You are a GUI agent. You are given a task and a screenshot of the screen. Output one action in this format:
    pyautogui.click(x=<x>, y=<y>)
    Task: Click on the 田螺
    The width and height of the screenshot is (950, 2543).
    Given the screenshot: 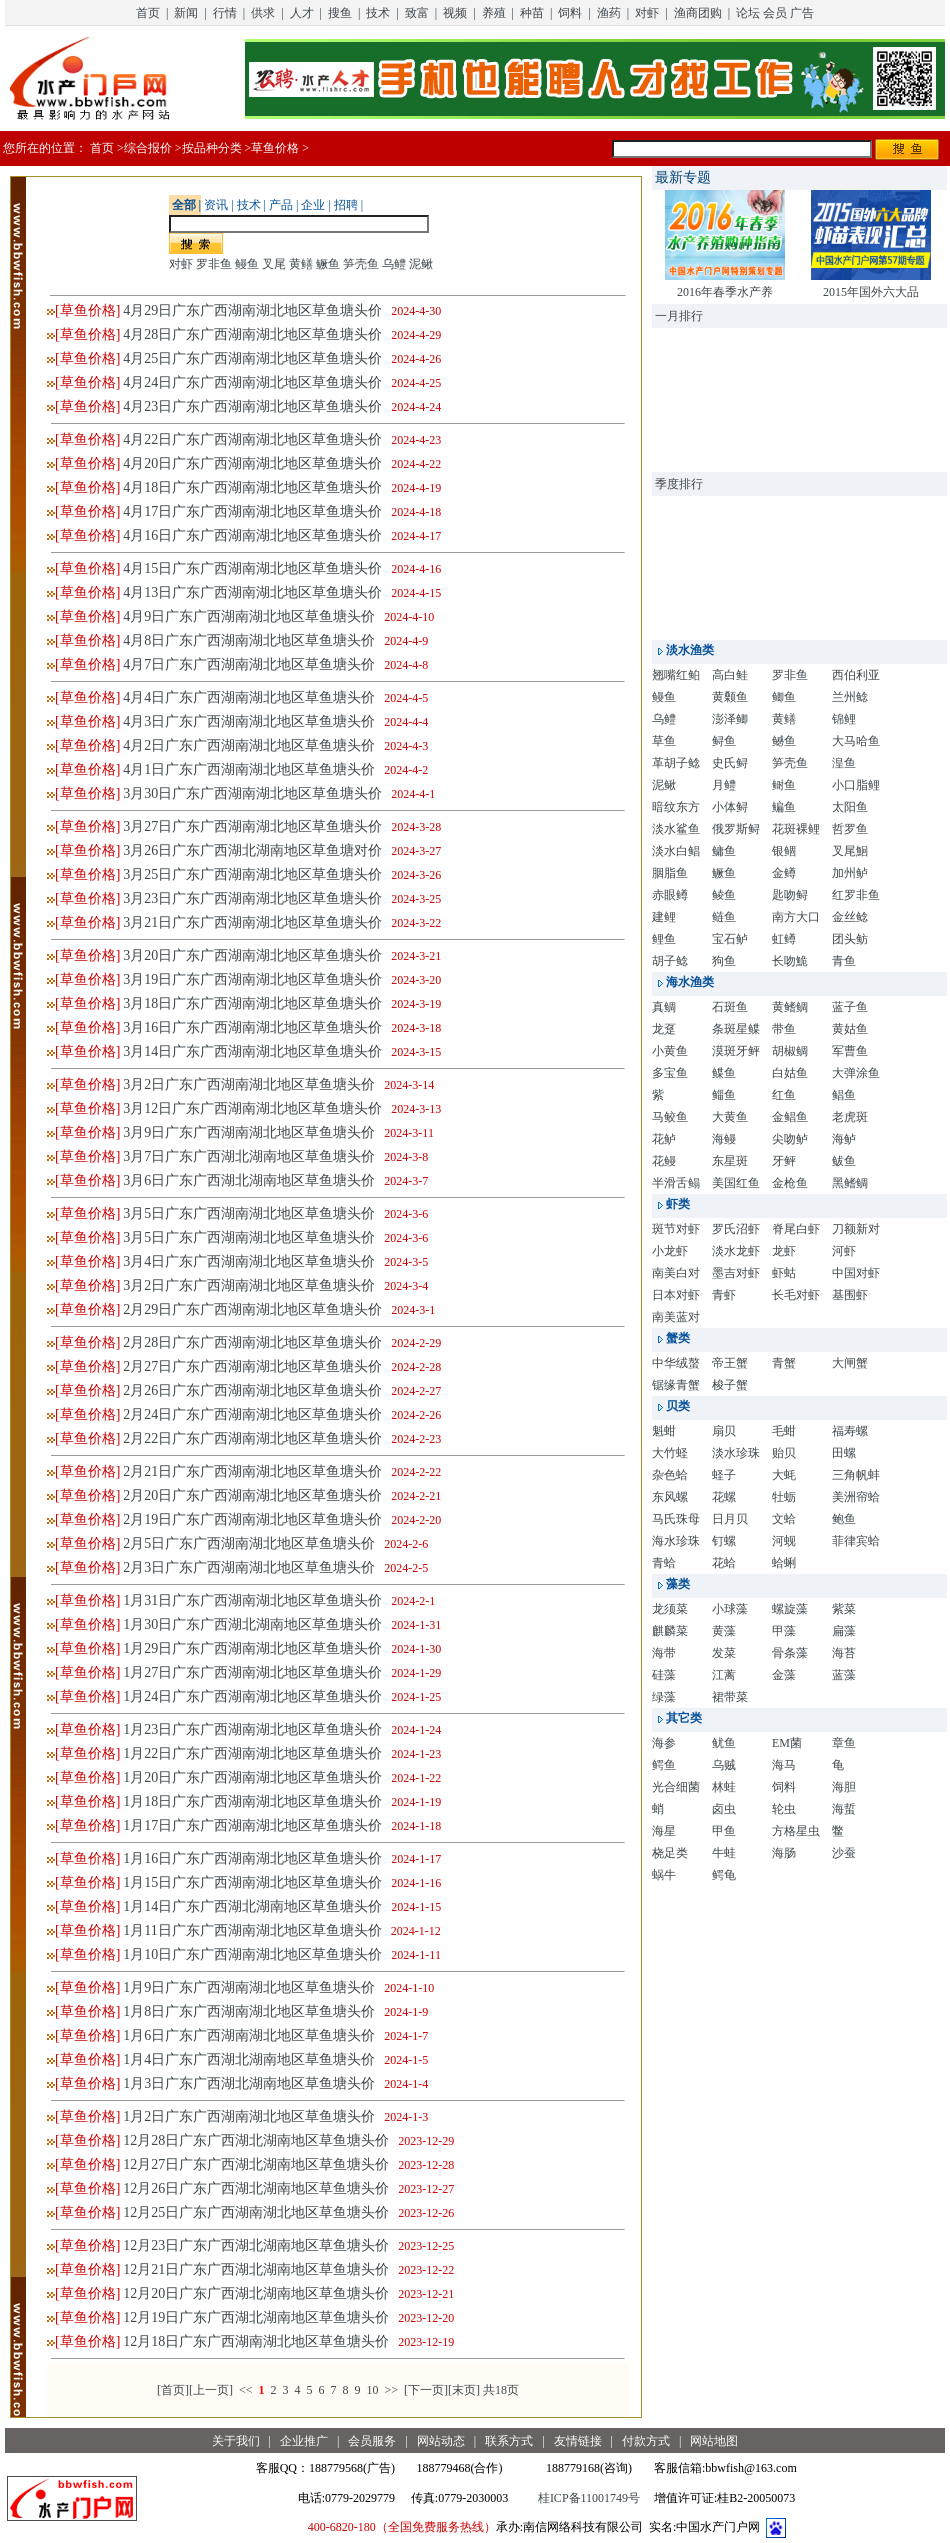 What is the action you would take?
    pyautogui.click(x=844, y=1453)
    